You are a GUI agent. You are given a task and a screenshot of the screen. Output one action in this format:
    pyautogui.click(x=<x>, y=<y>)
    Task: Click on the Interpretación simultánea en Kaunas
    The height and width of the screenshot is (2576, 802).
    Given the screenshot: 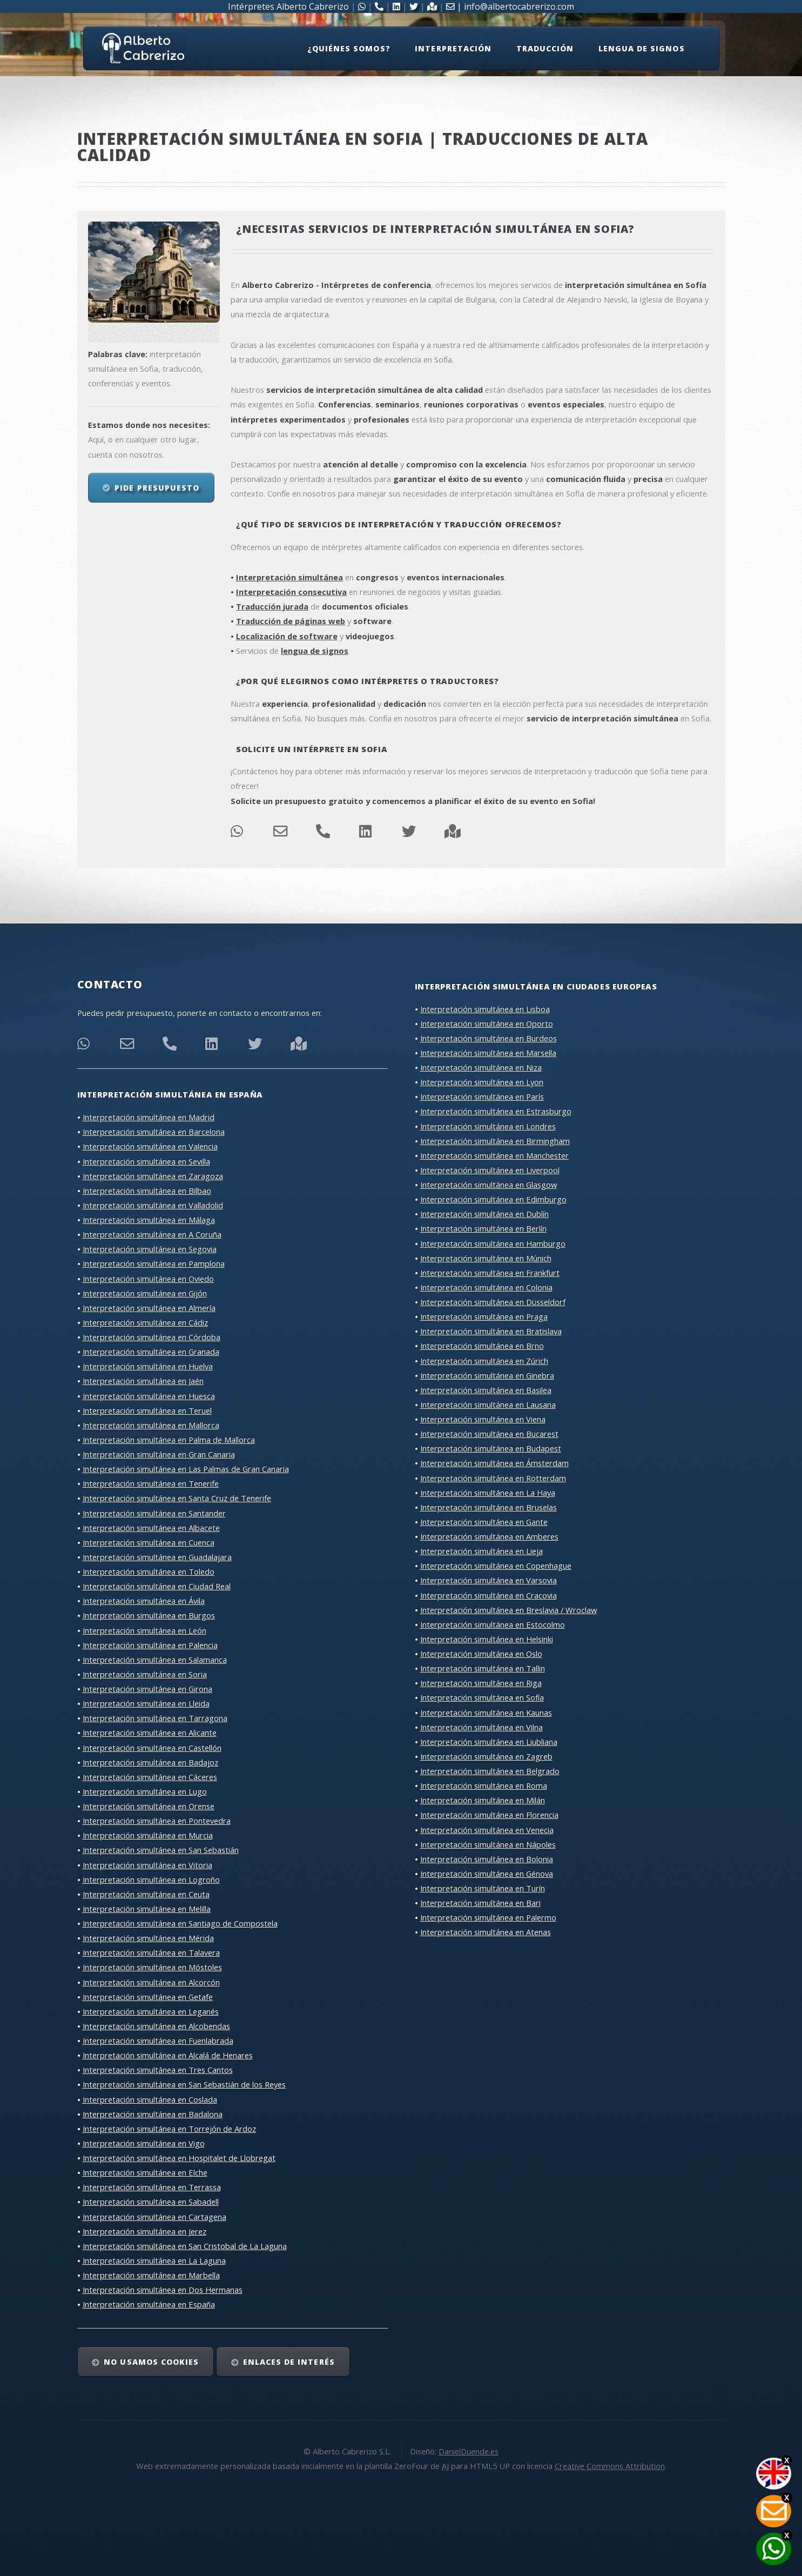 What is the action you would take?
    pyautogui.click(x=486, y=1712)
    